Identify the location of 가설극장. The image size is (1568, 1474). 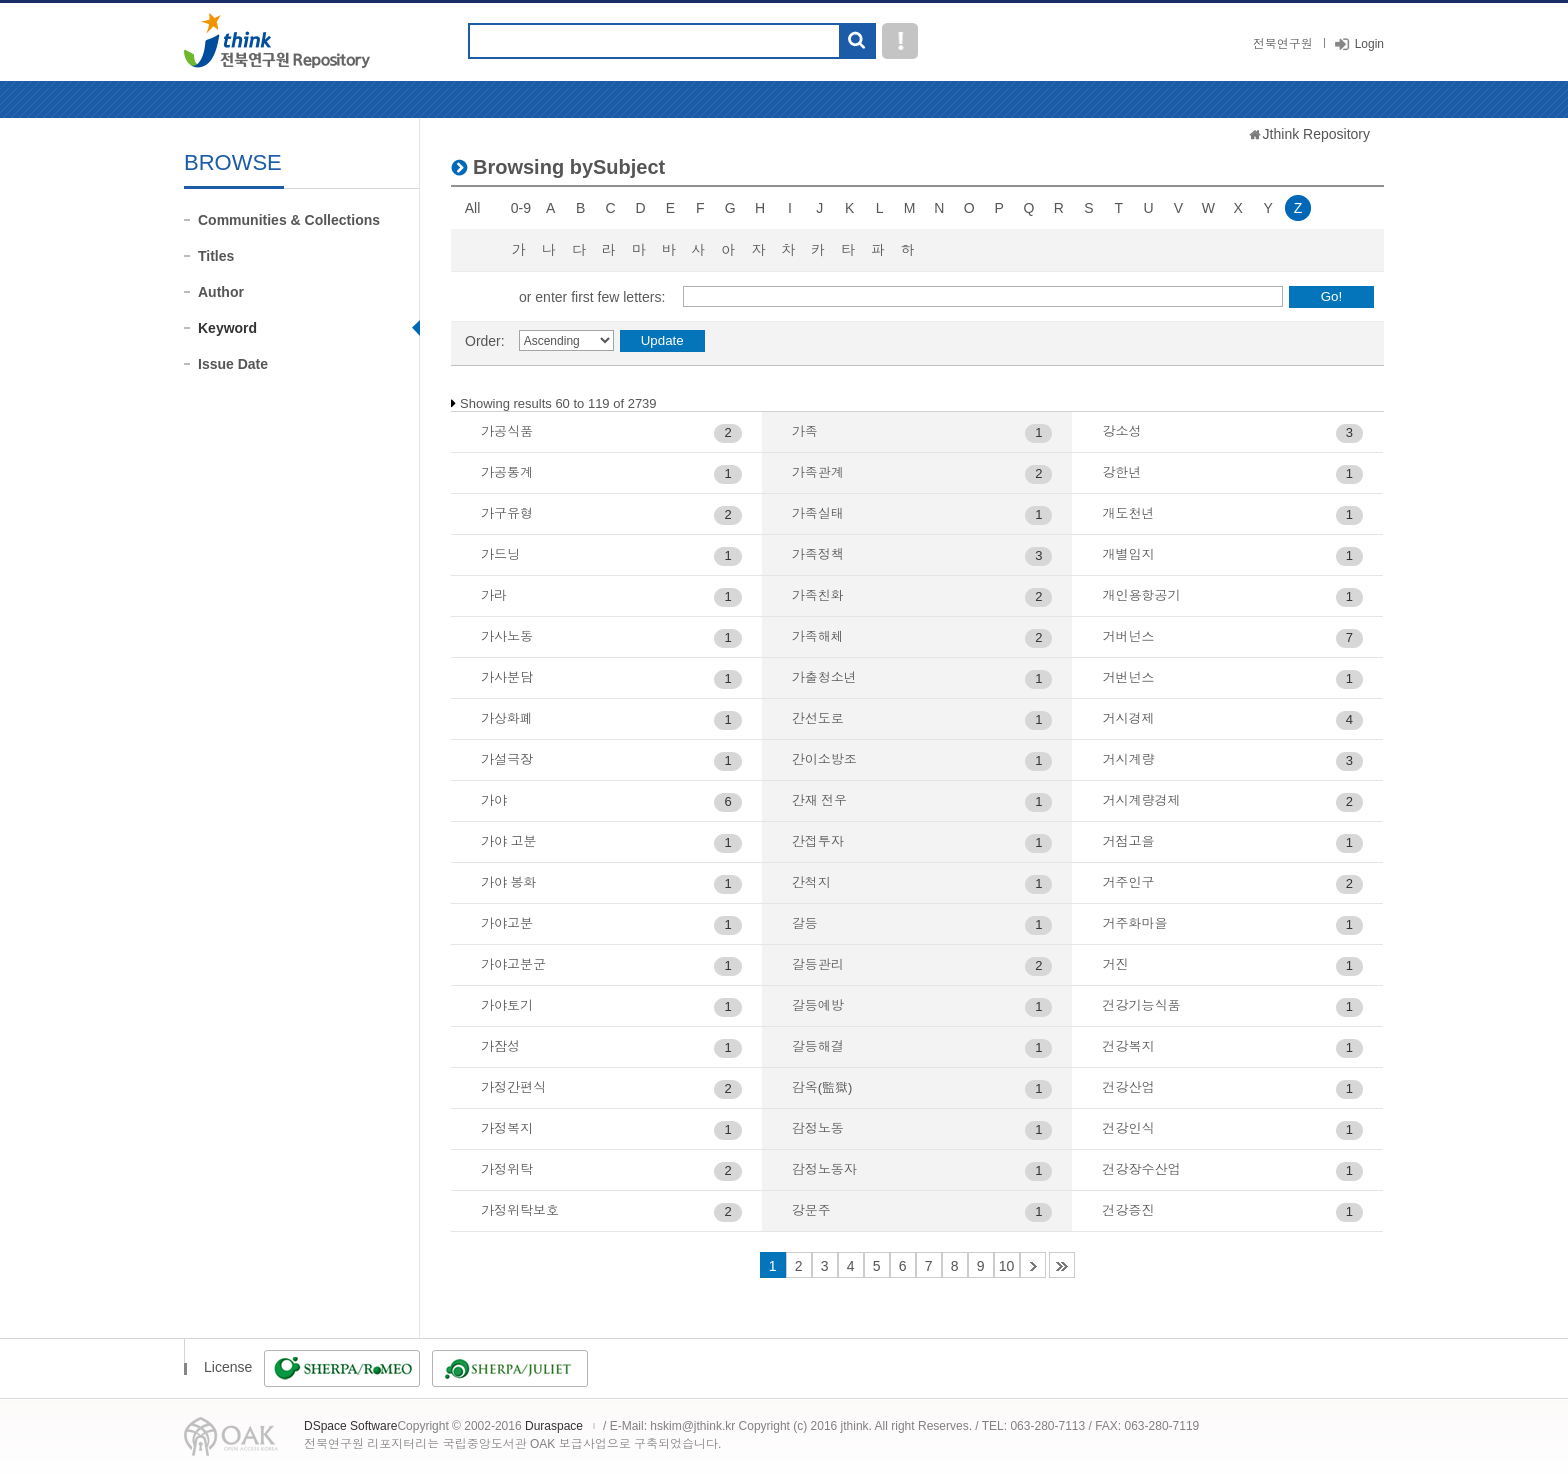
(507, 759).